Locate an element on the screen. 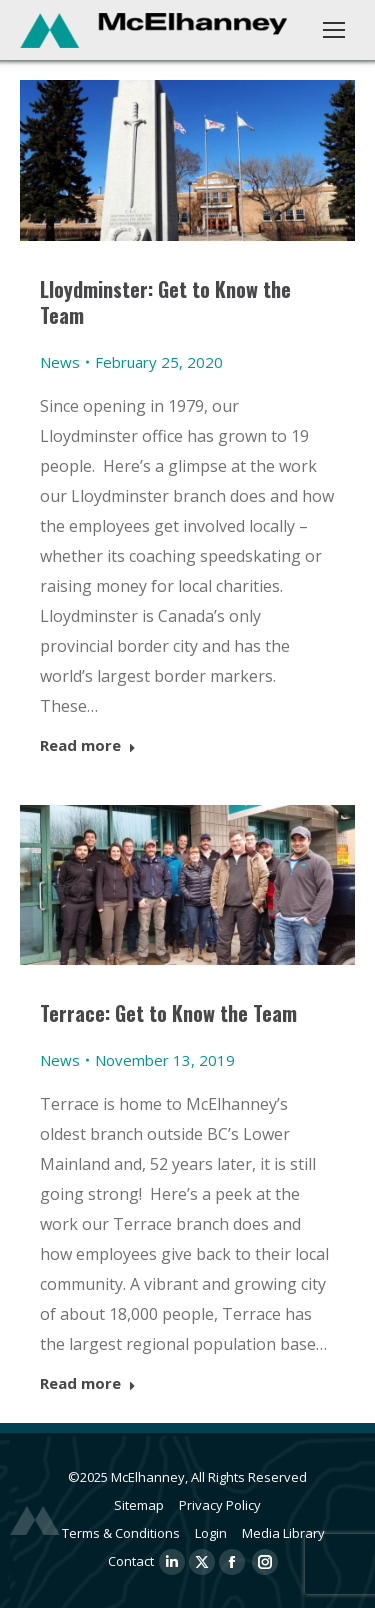  Privacy Policy is located at coordinates (220, 1505).